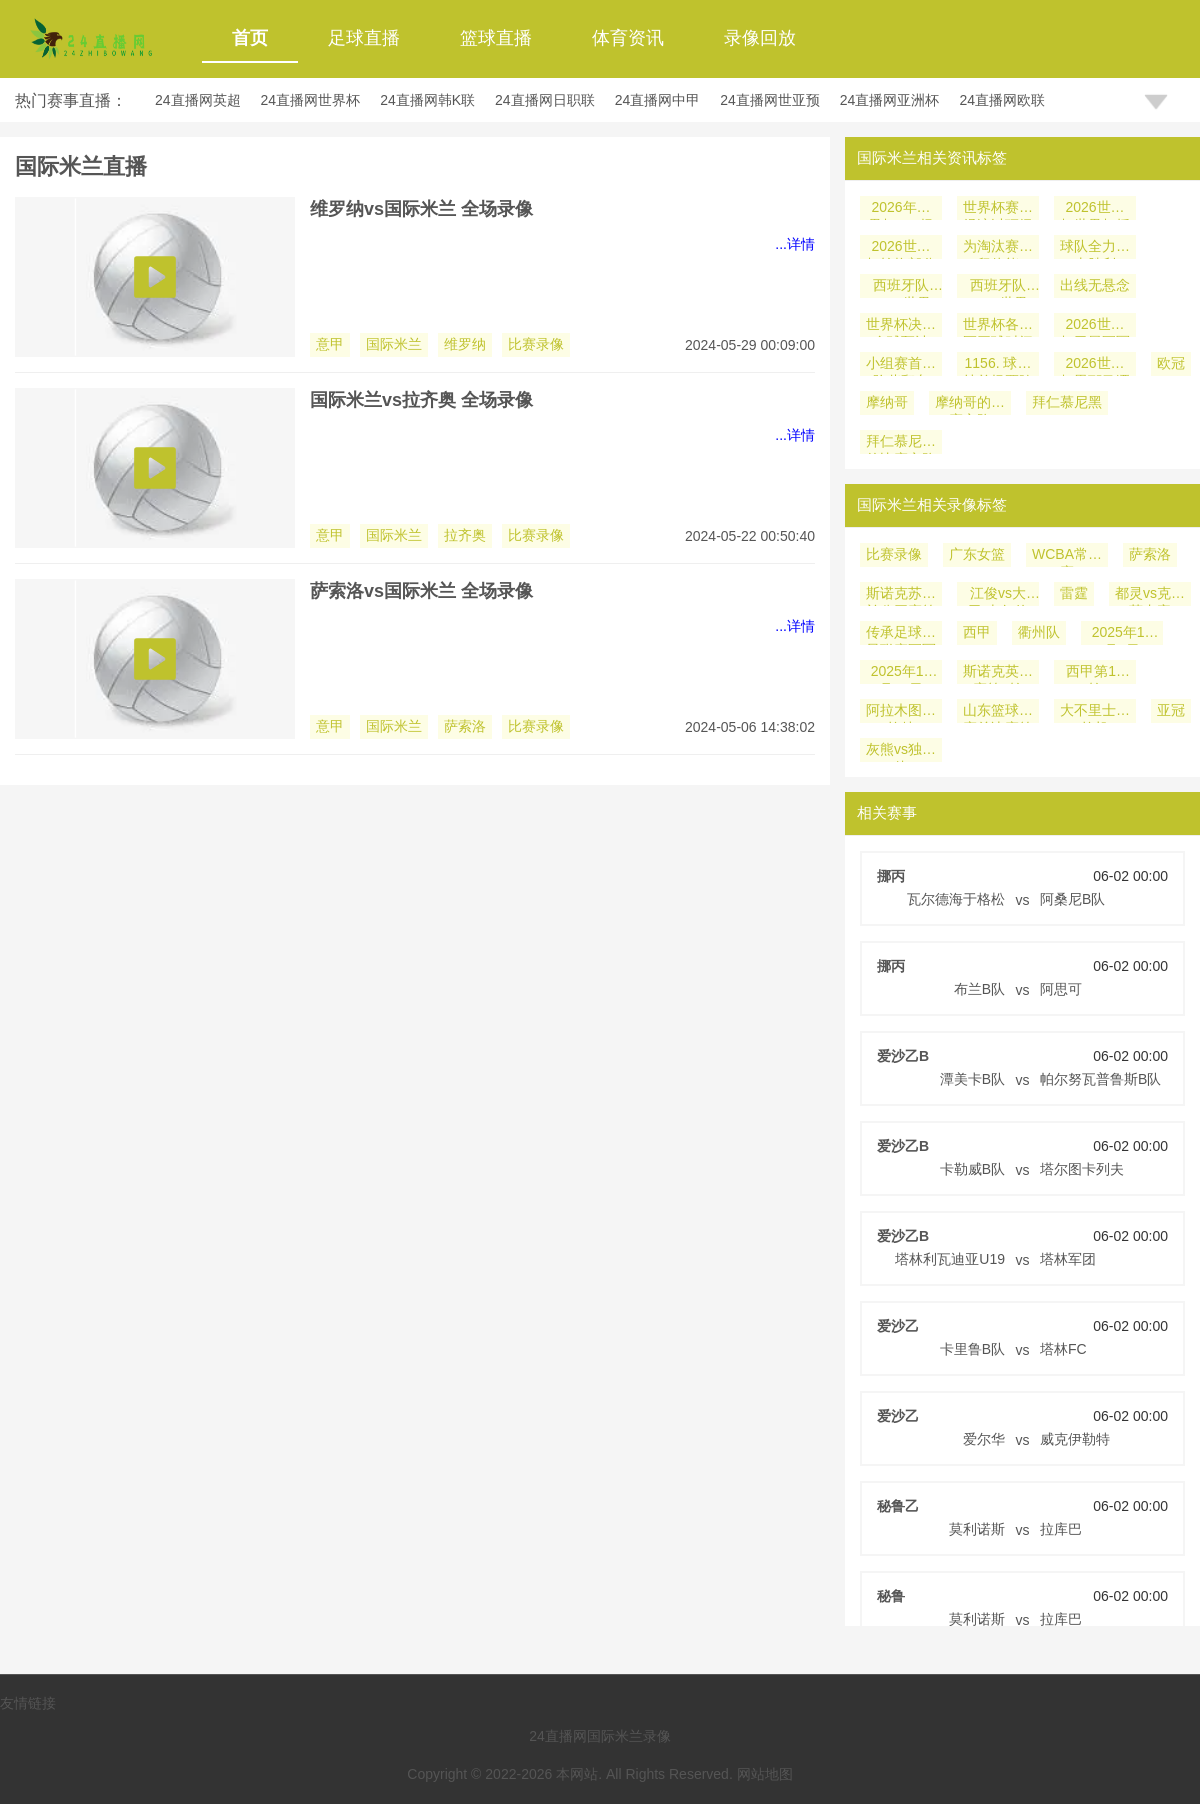  Describe the element at coordinates (970, 404) in the screenshot. I see `摩纳哥的比赛之路` at that location.